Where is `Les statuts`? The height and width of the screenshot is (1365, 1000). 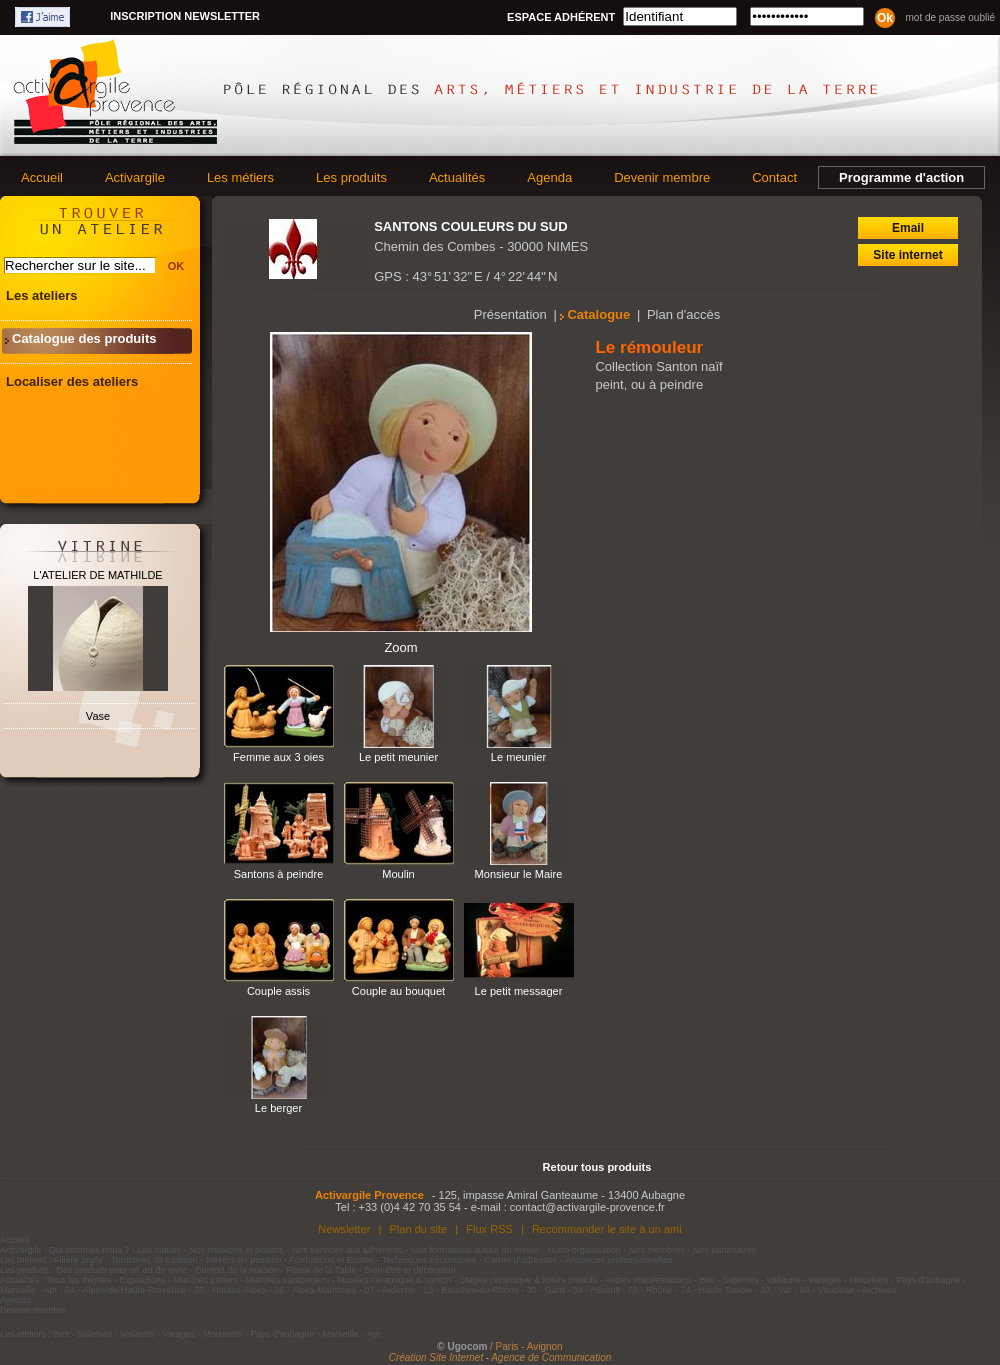
Les statuts is located at coordinates (160, 1250).